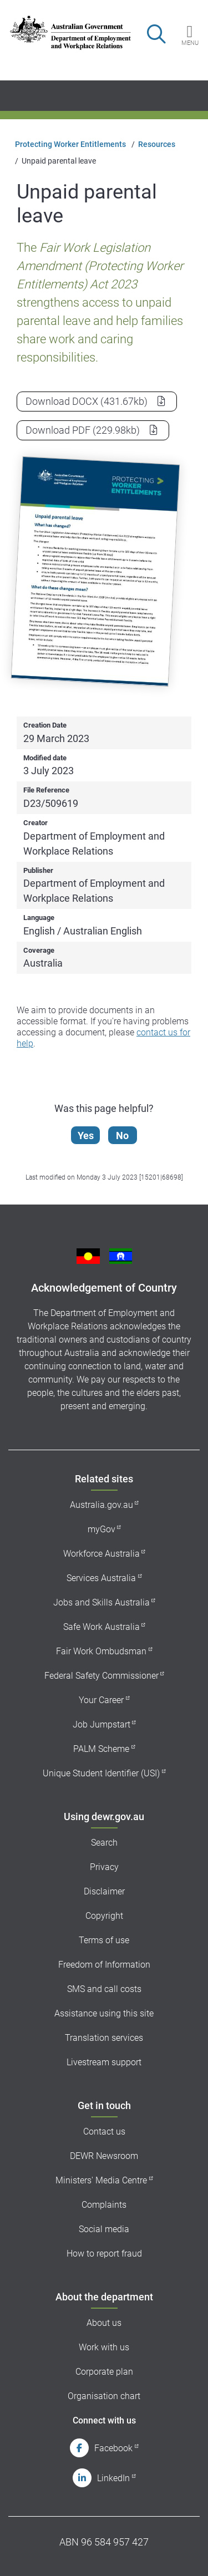  I want to click on Livestream support, so click(104, 2062).